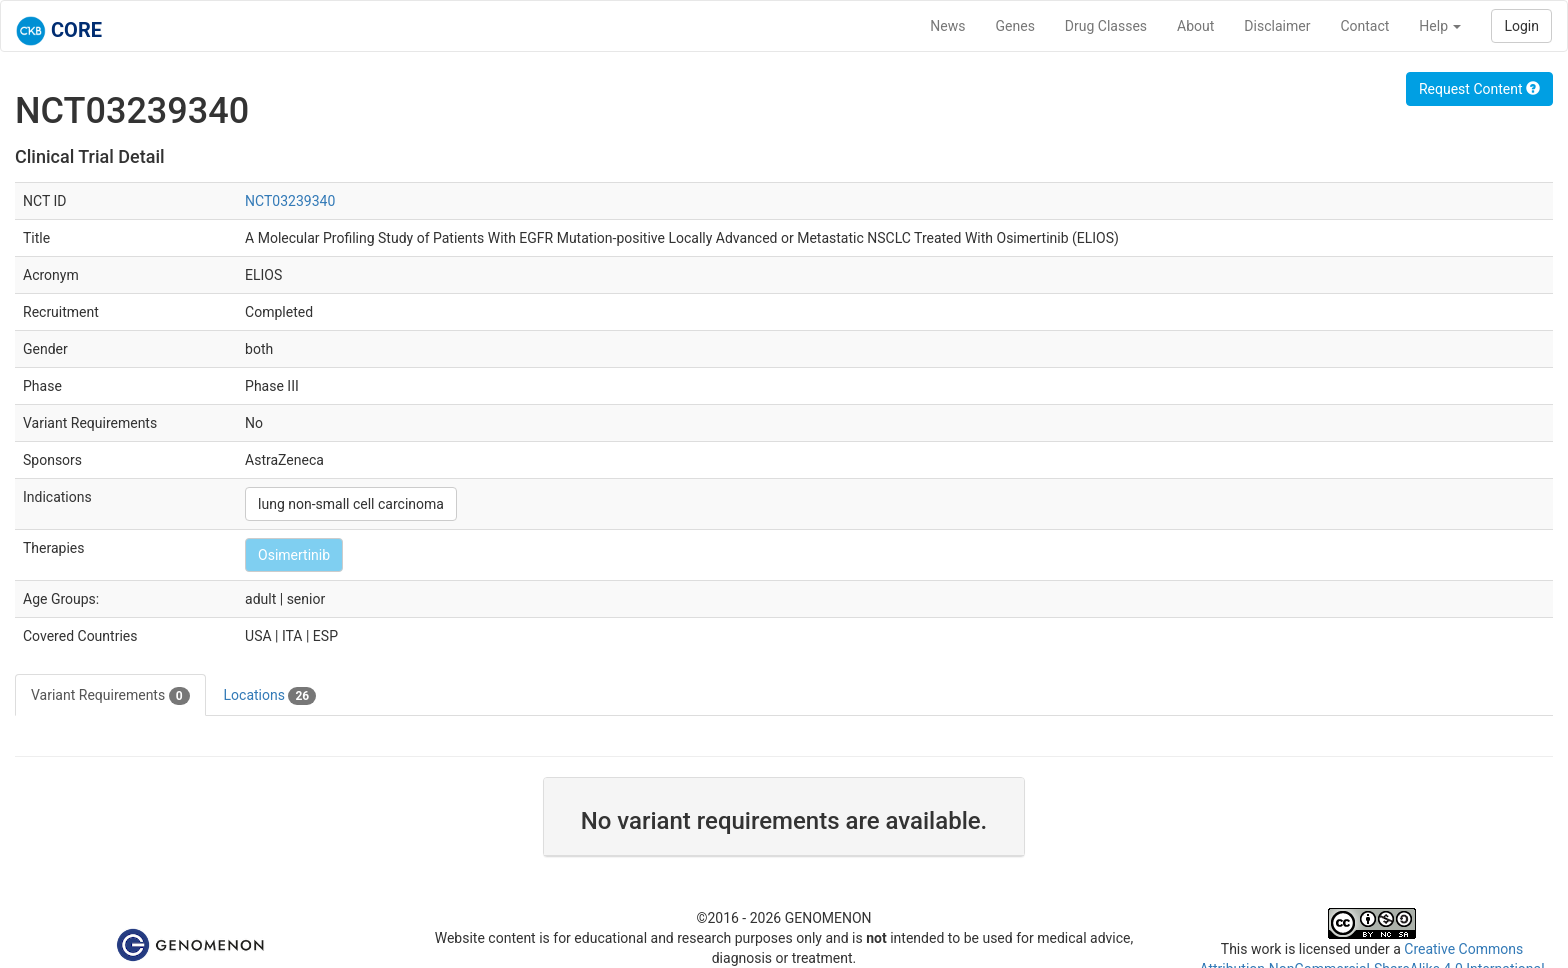 Image resolution: width=1568 pixels, height=968 pixels. Describe the element at coordinates (1479, 89) in the screenshot. I see `Request Content` at that location.